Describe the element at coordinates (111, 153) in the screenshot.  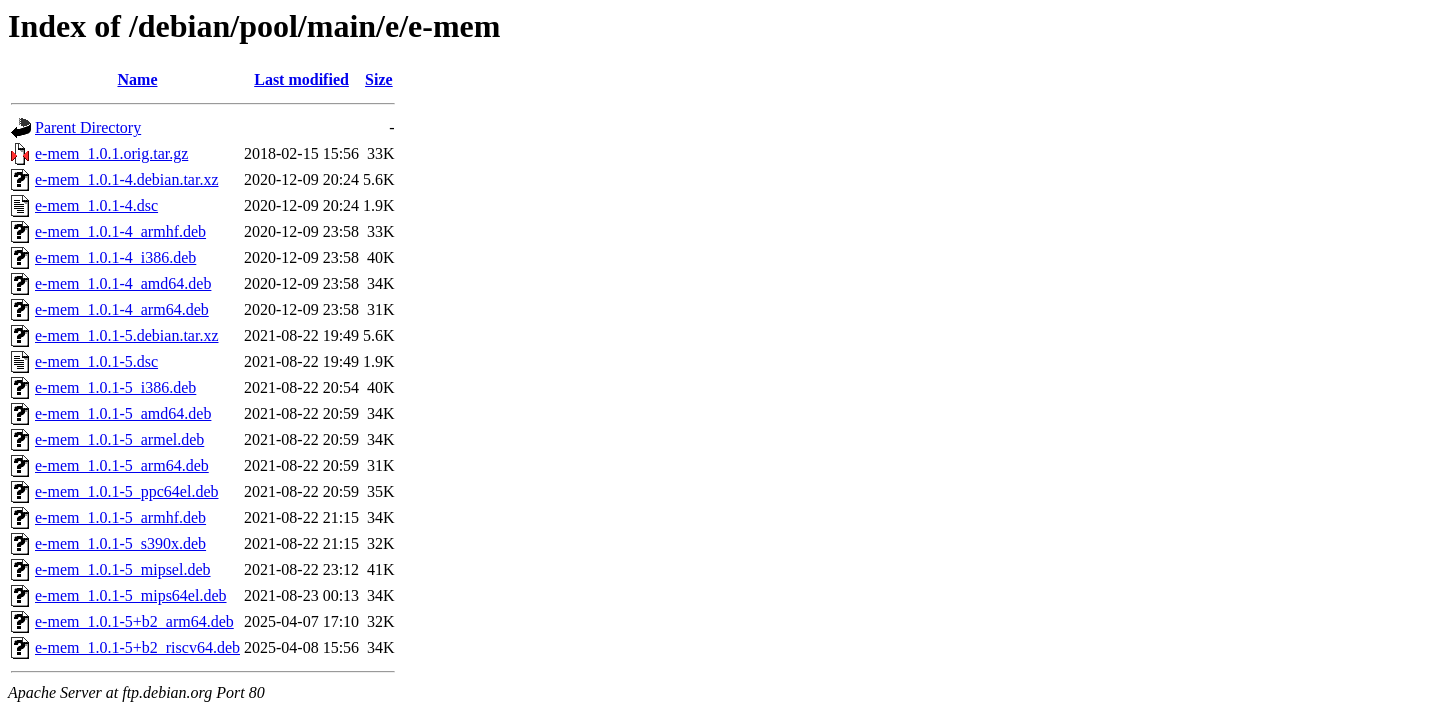
I see `e-mem_1.0.1.orig.tar.gz` at that location.